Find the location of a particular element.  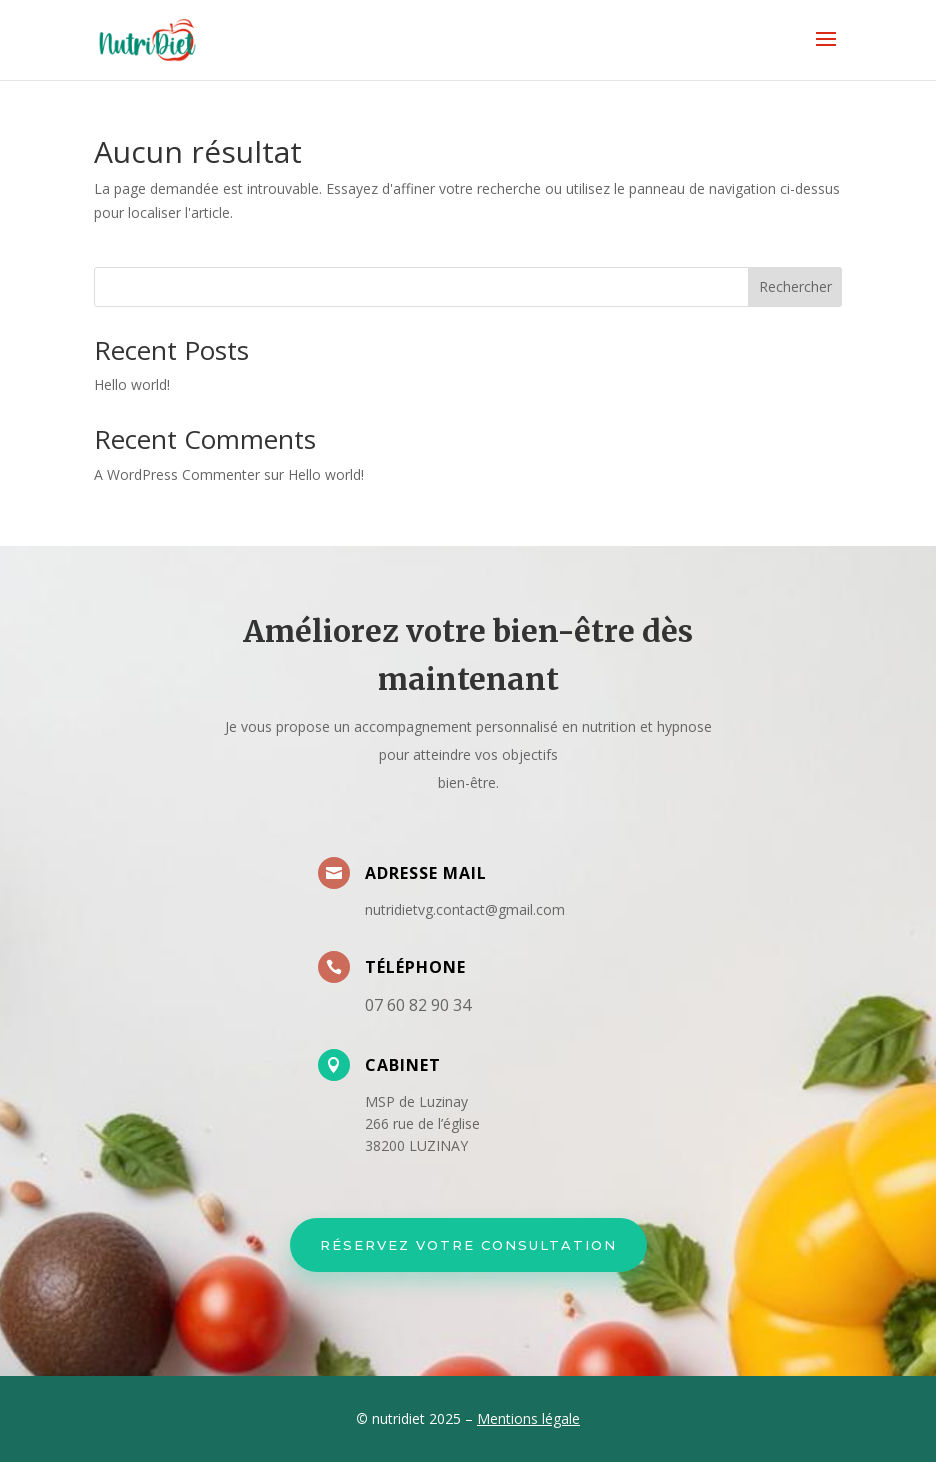

A WordPress Commenter is located at coordinates (177, 474).